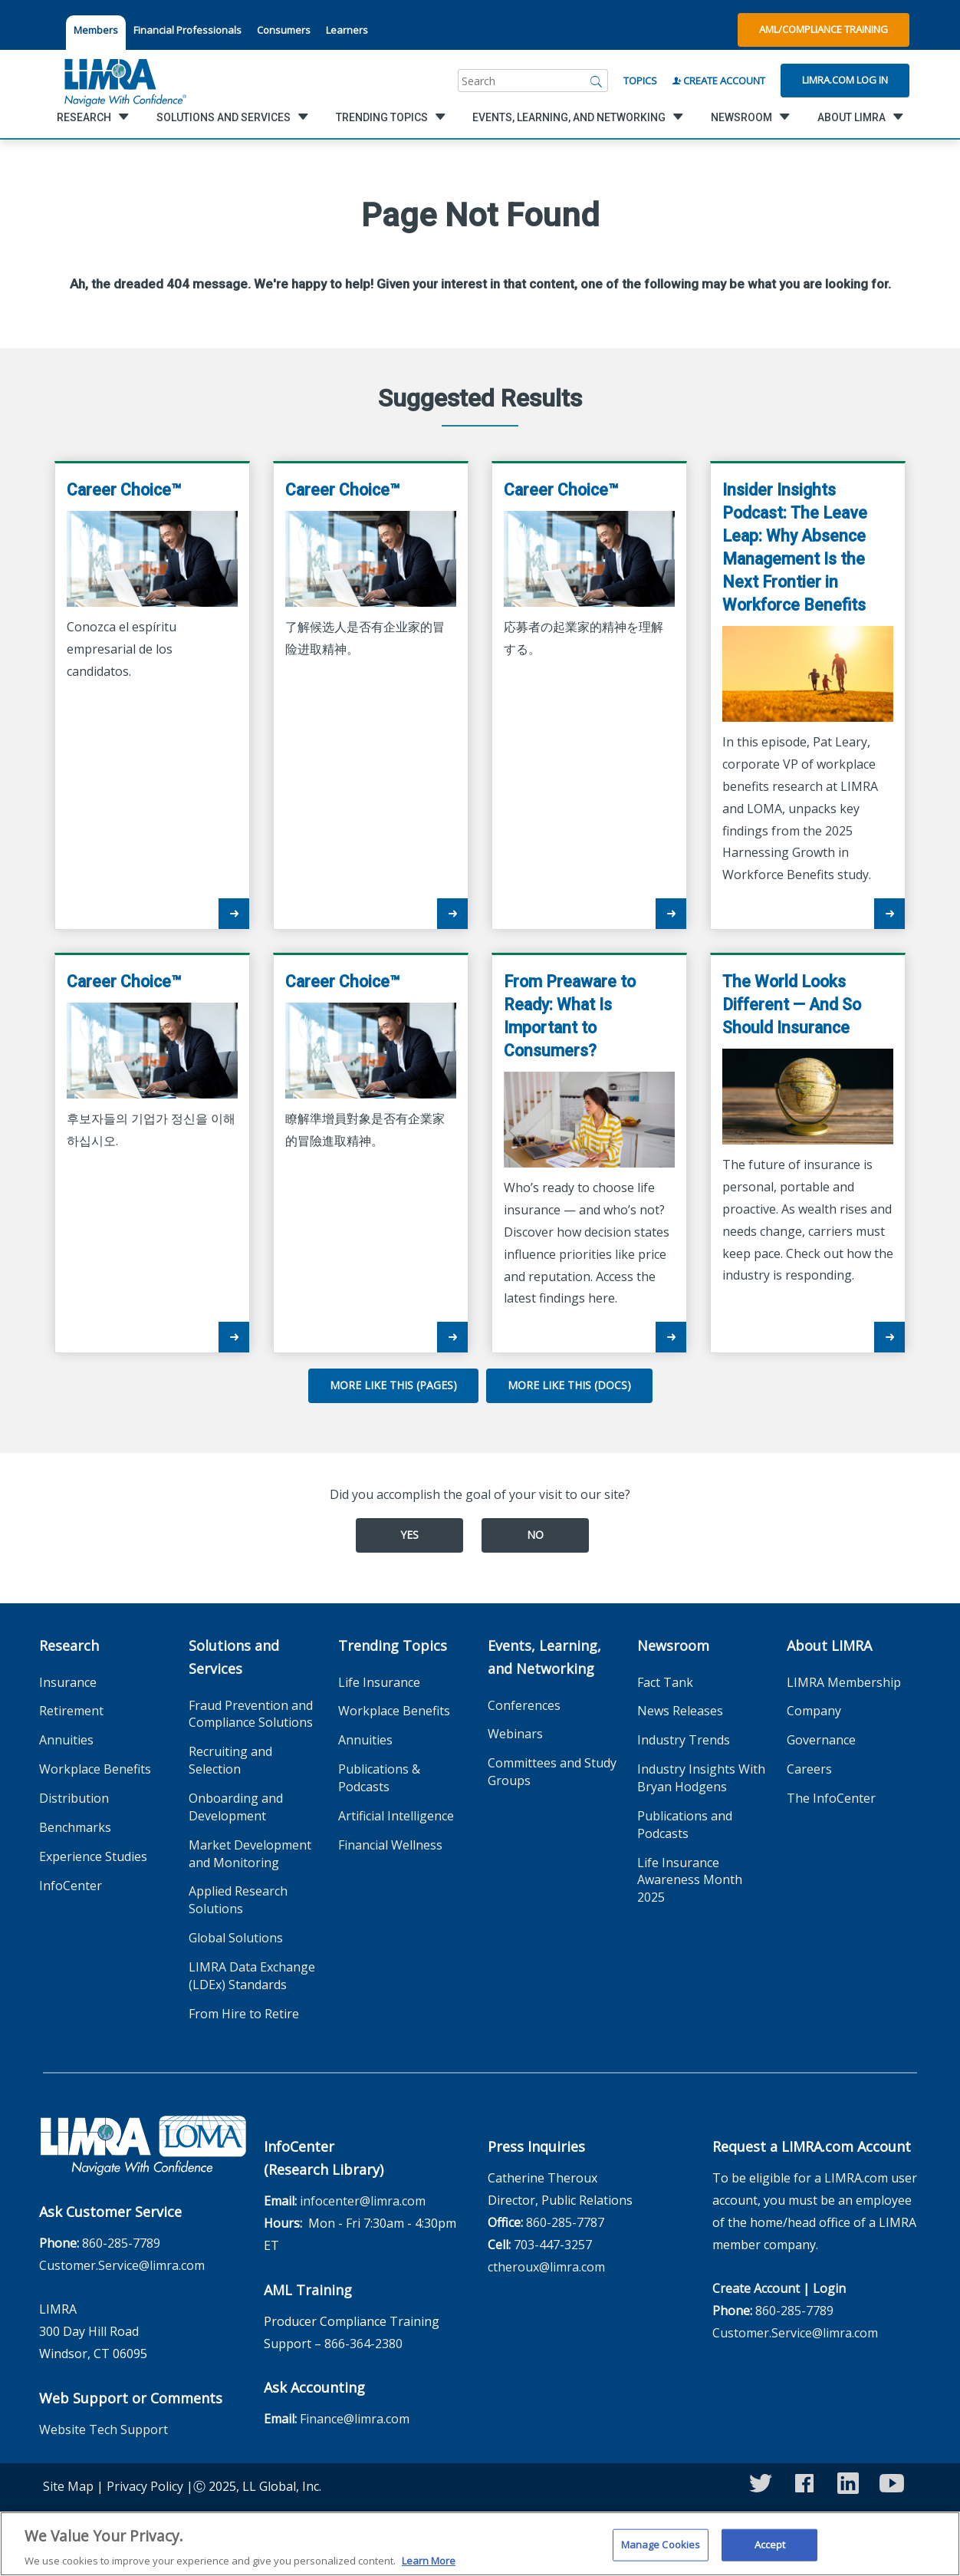 Image resolution: width=960 pixels, height=2576 pixels. Describe the element at coordinates (96, 30) in the screenshot. I see `Members` at that location.